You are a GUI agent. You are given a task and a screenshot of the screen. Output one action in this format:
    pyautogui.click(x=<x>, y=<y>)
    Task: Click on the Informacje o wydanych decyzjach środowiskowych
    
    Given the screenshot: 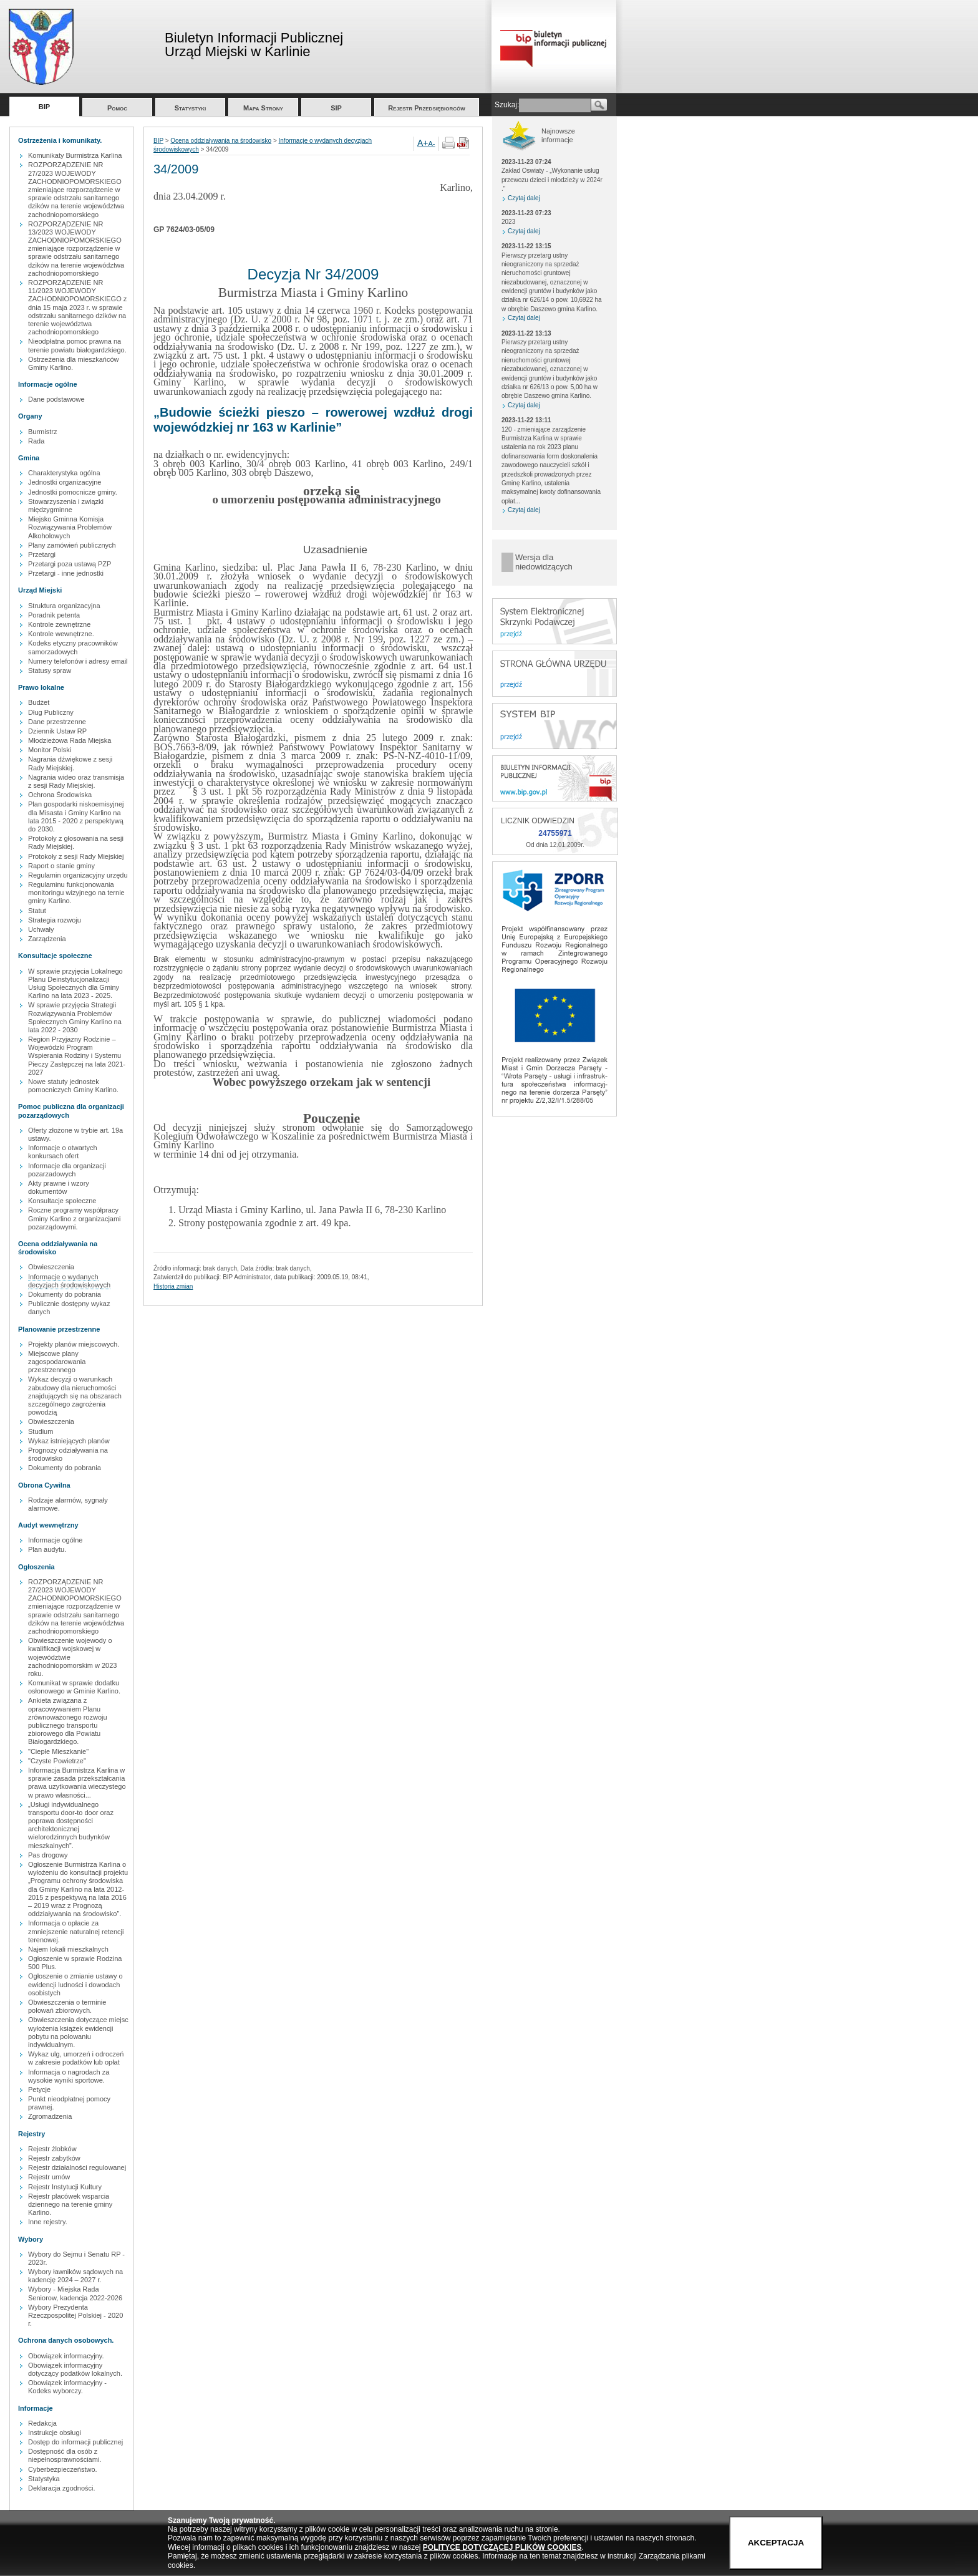 What is the action you would take?
    pyautogui.click(x=69, y=1281)
    